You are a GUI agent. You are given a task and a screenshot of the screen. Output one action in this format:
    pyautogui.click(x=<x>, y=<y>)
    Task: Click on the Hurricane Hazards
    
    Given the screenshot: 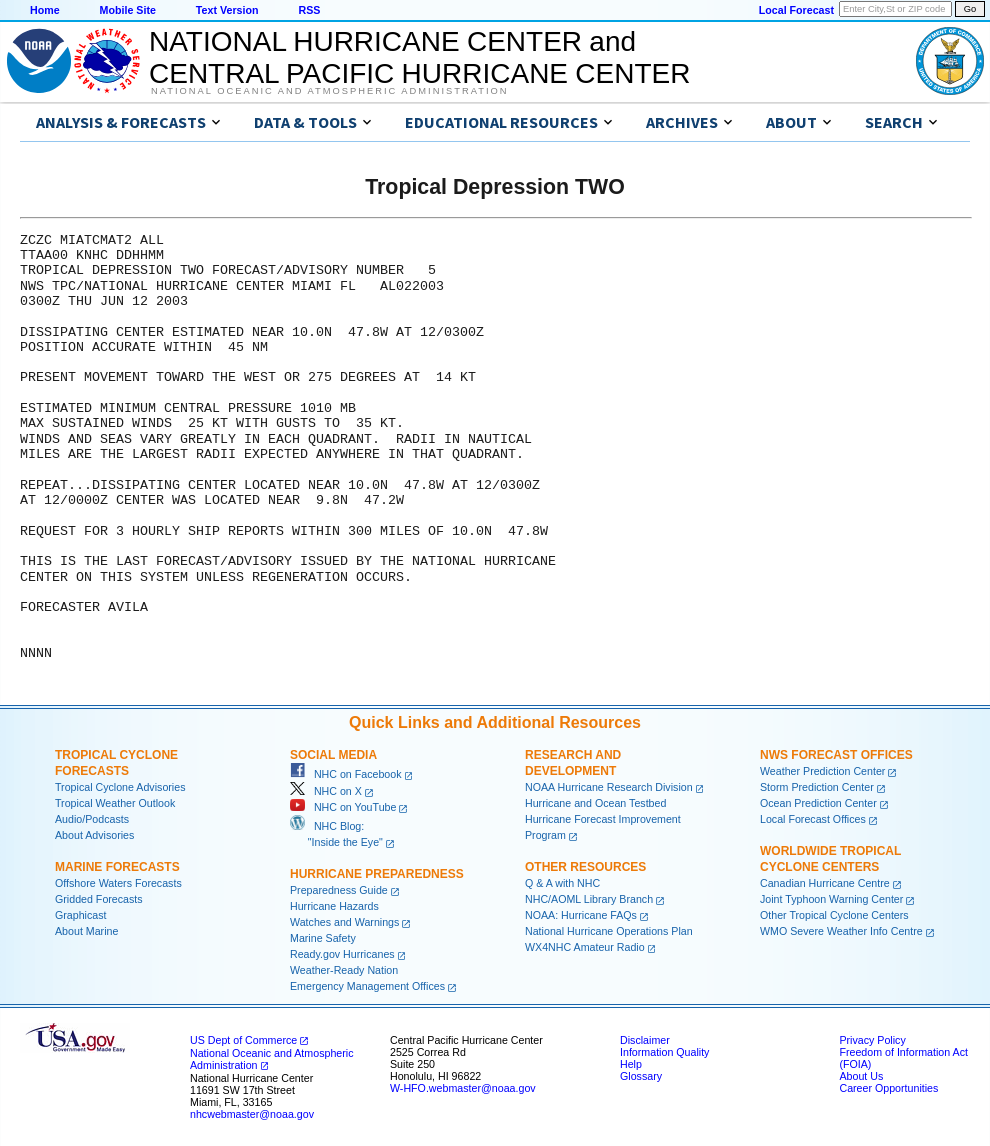 What is the action you would take?
    pyautogui.click(x=334, y=906)
    